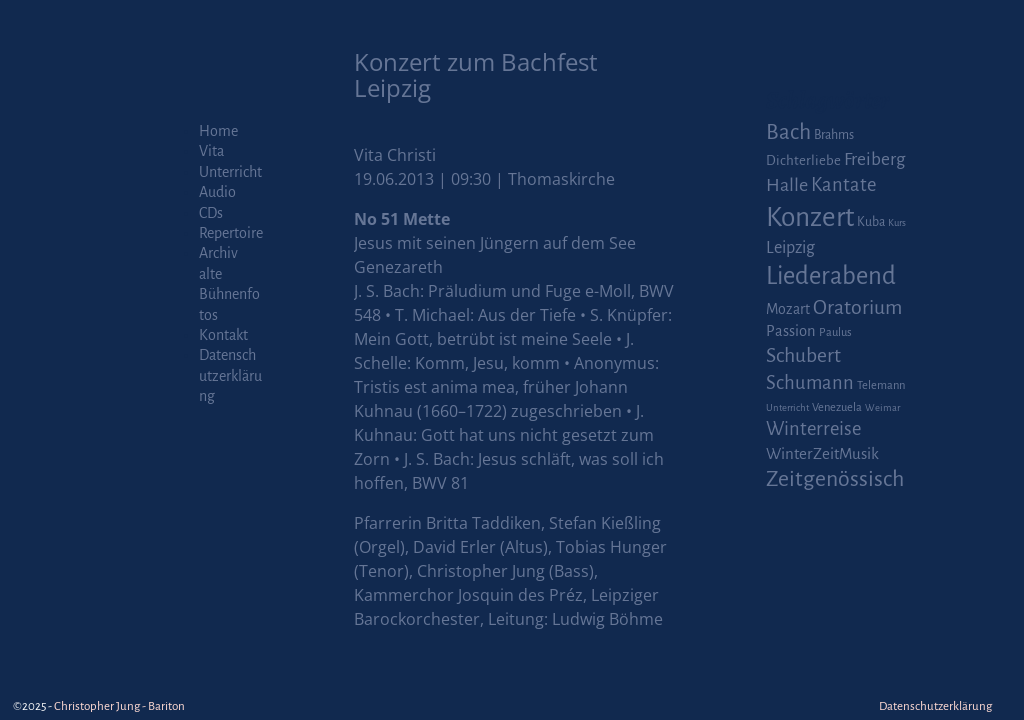 Image resolution: width=1024 pixels, height=720 pixels. I want to click on Zeitgenössisch [Zeitgenössisch (33 Einträge)], so click(835, 479).